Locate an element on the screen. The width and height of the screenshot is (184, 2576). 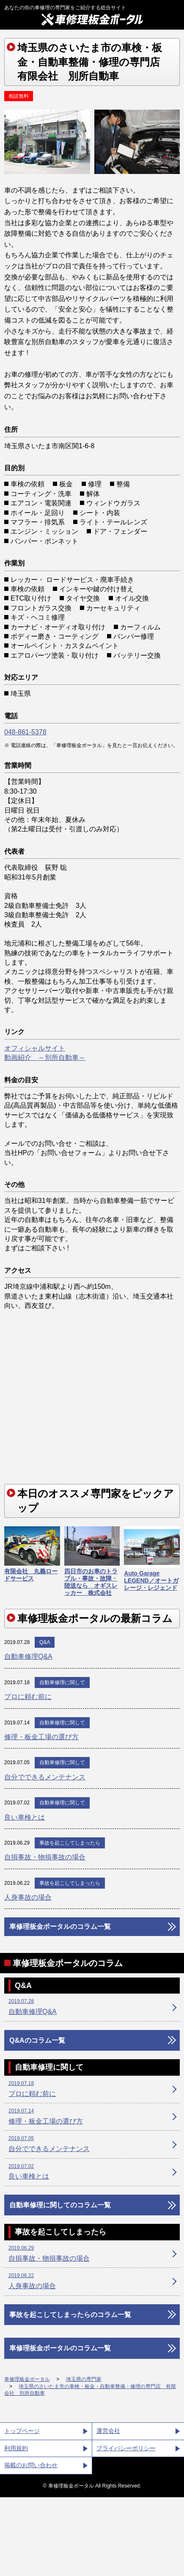
良い車検とは is located at coordinates (24, 1817).